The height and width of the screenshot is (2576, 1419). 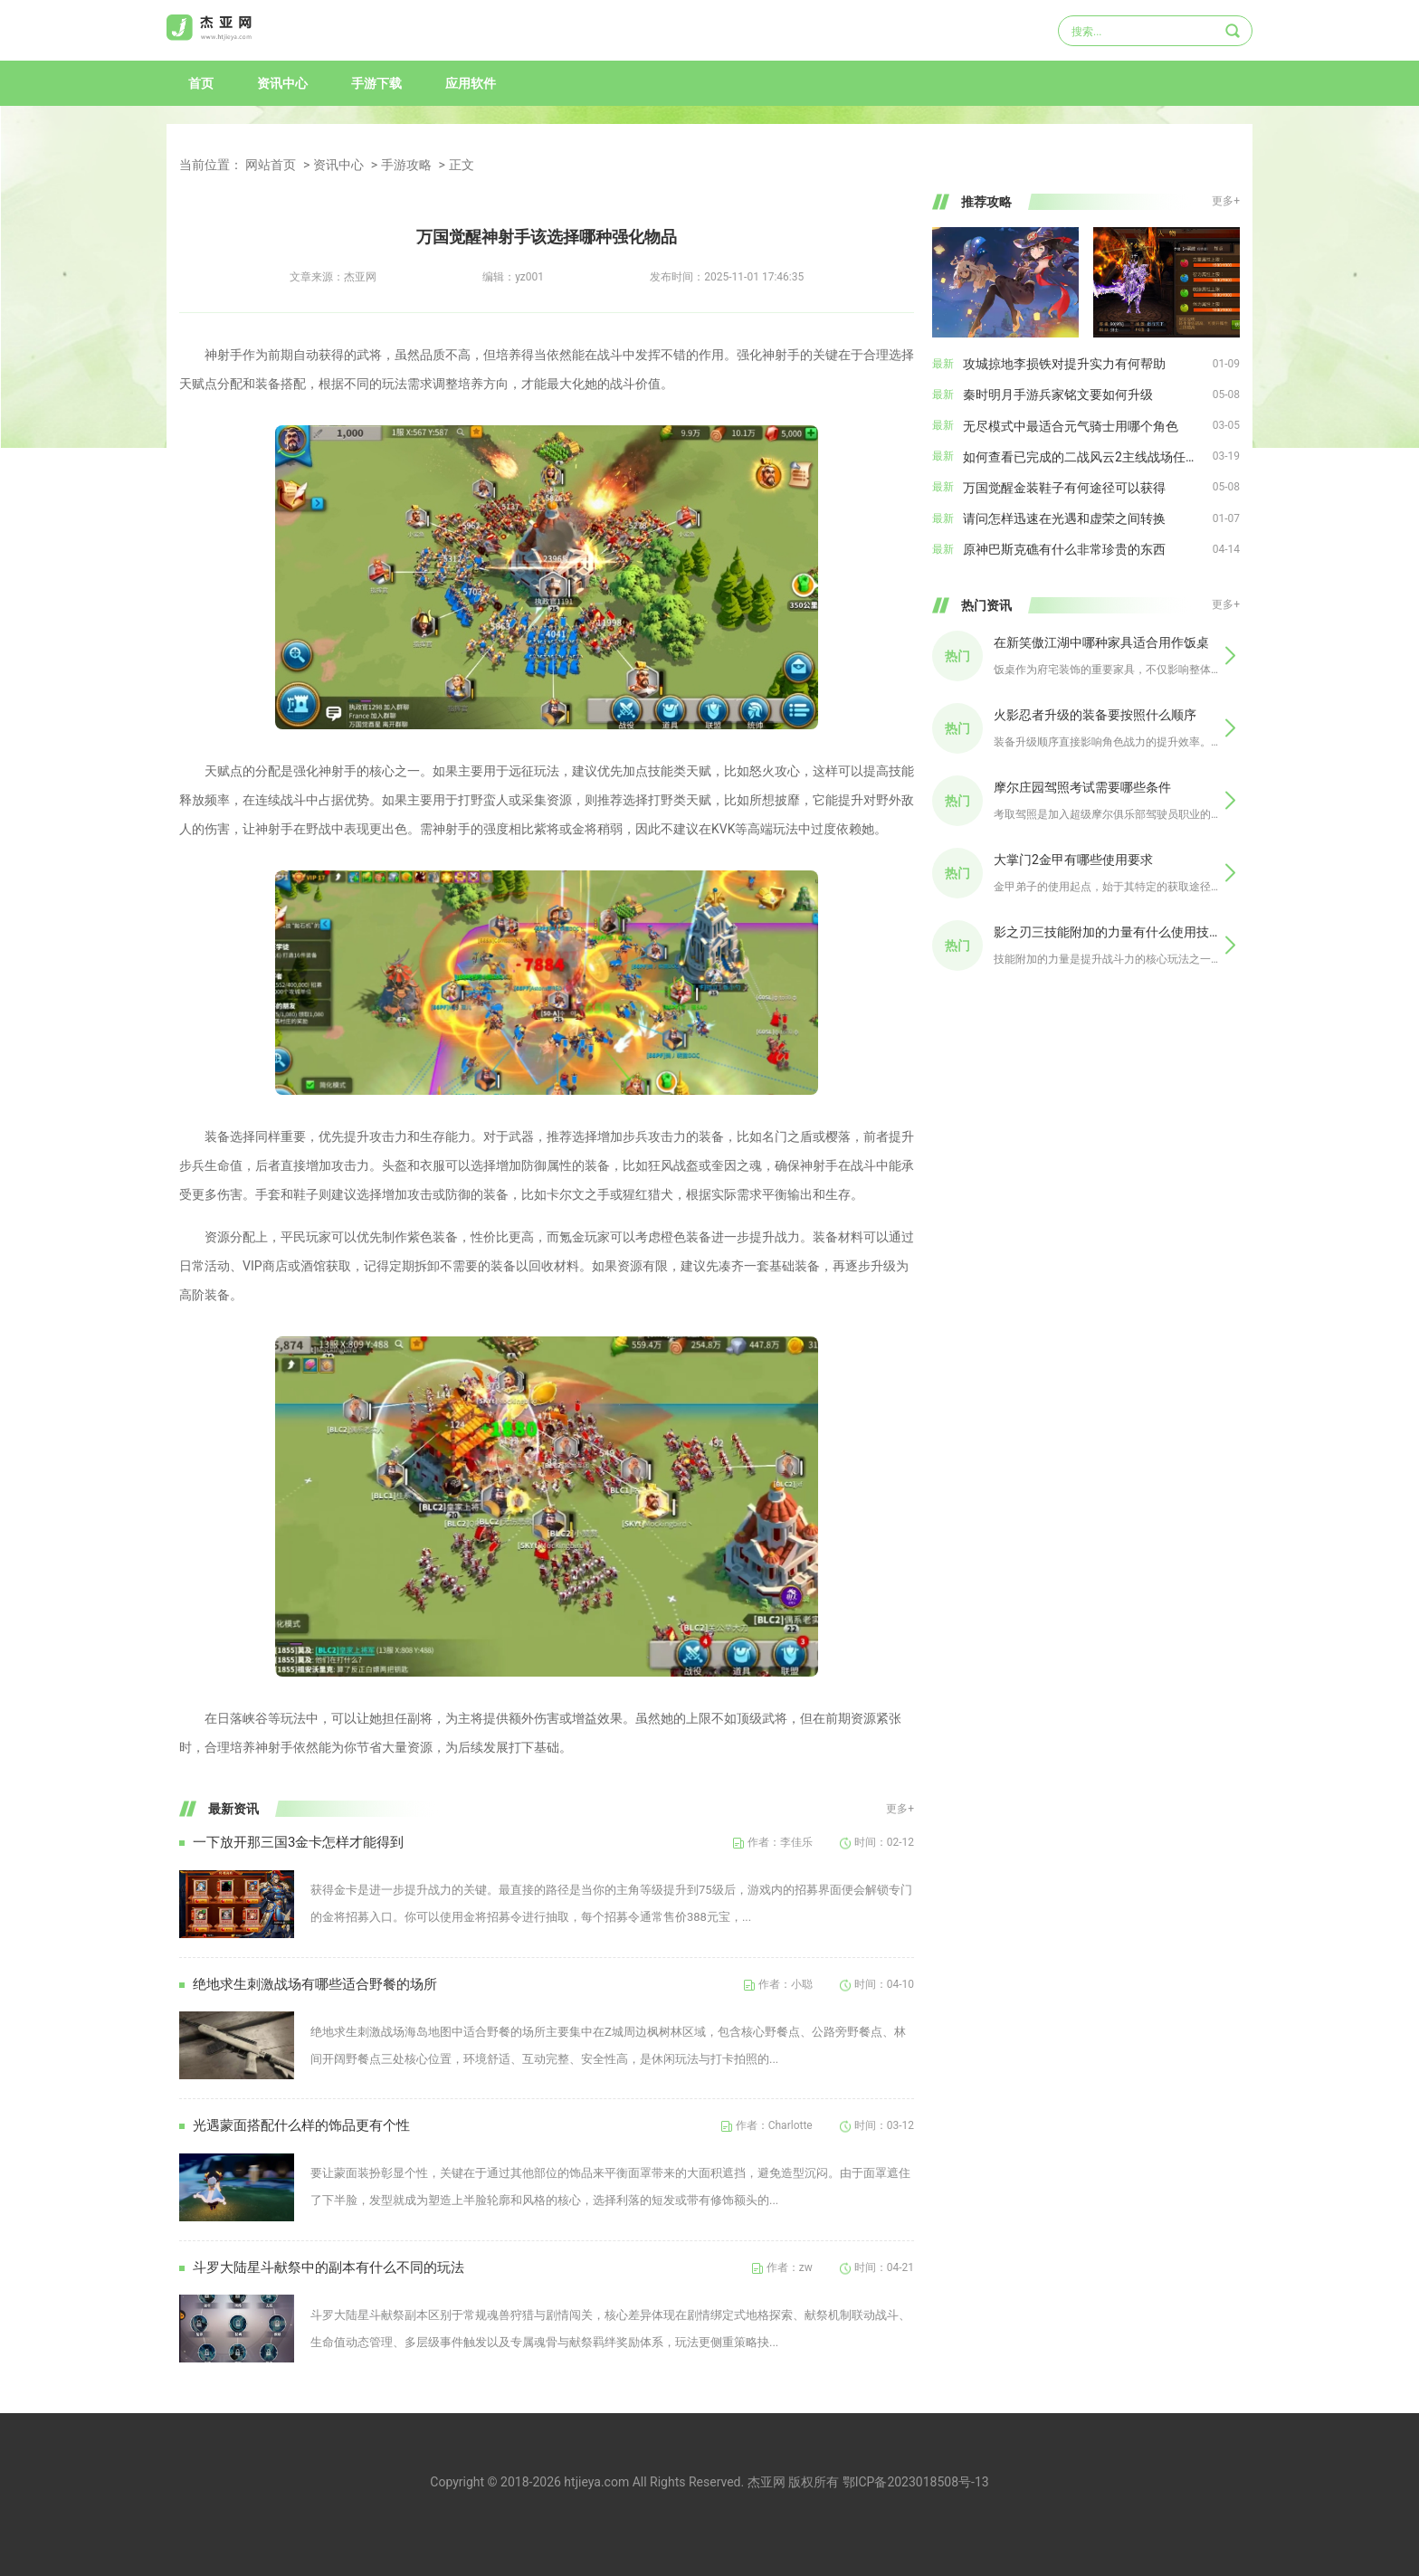 What do you see at coordinates (406, 164) in the screenshot?
I see `手游攻略` at bounding box center [406, 164].